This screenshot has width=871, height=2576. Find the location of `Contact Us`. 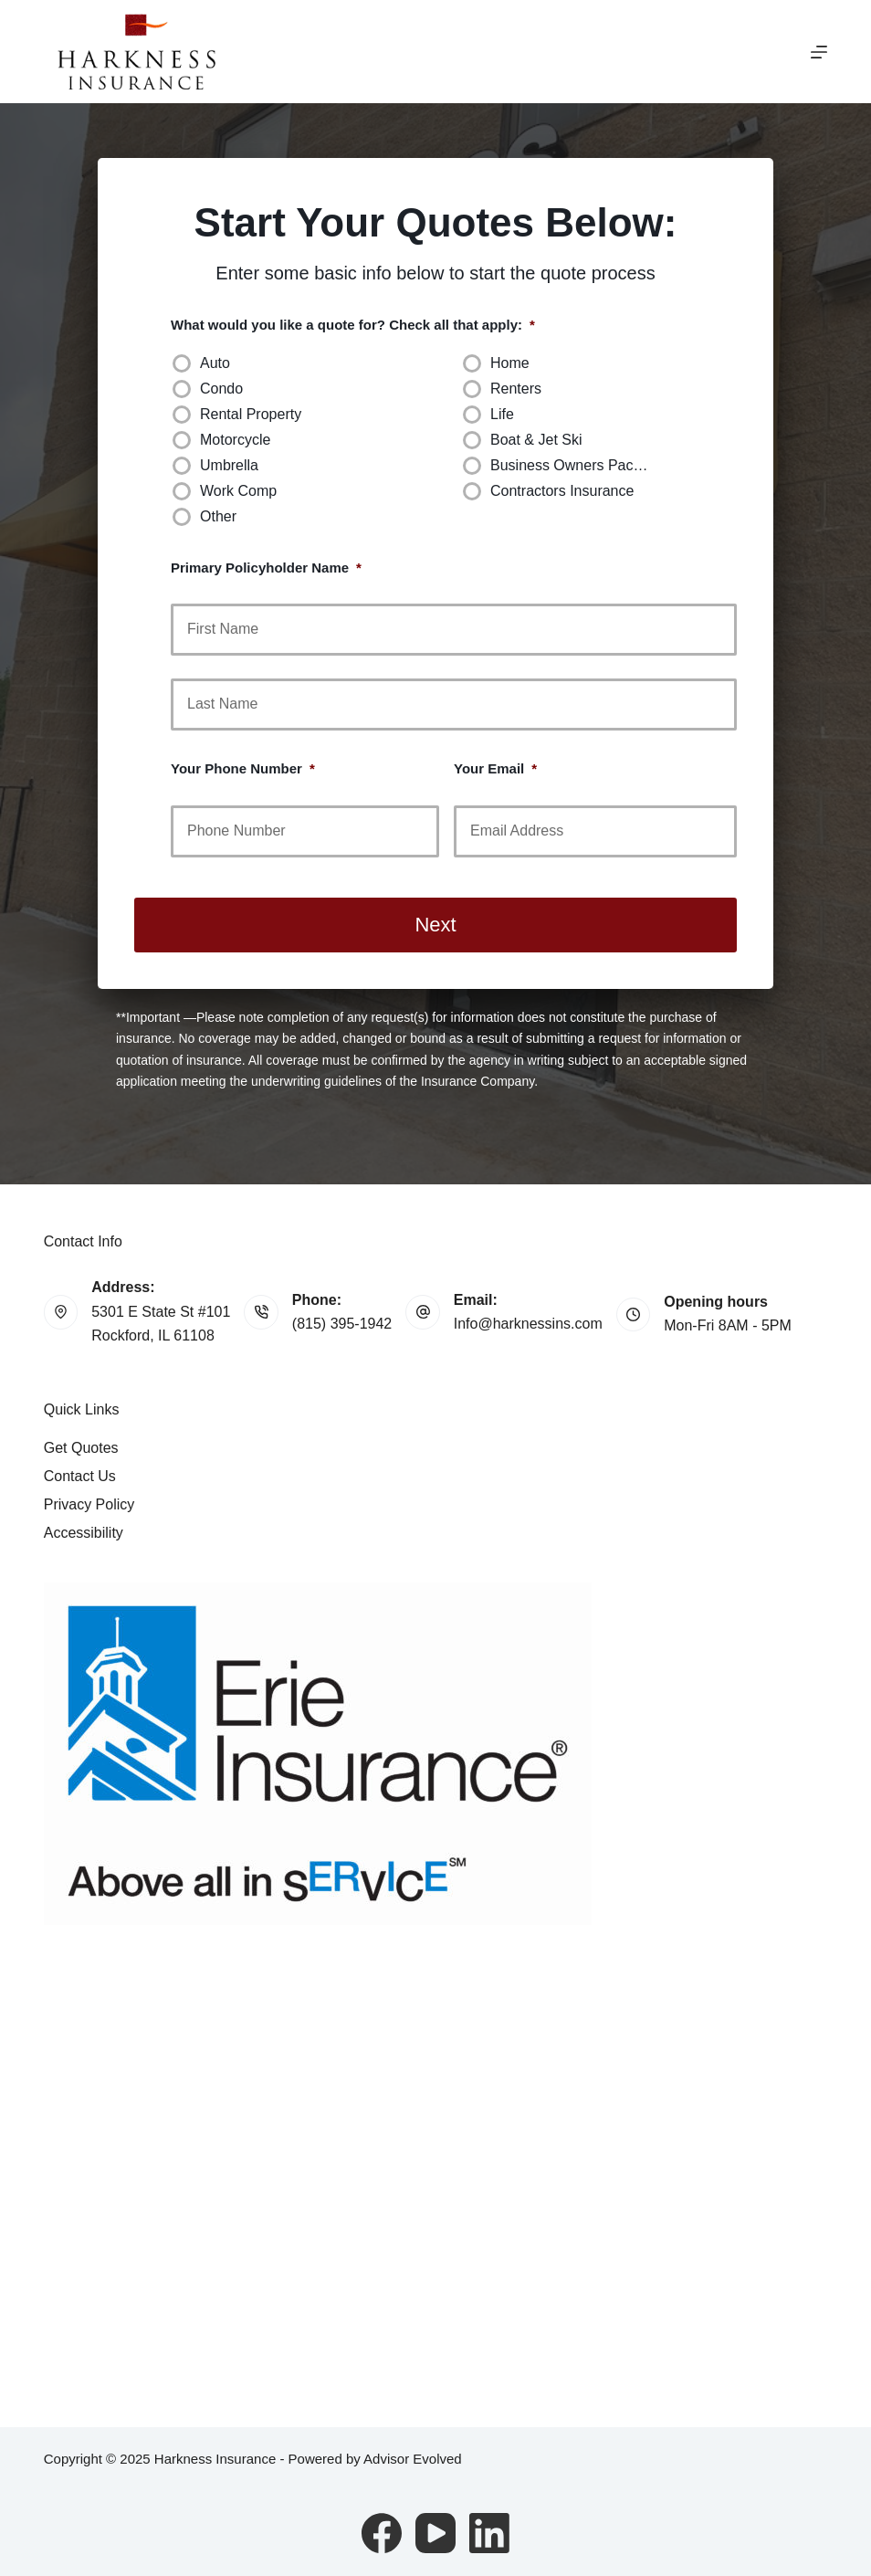

Contact Us is located at coordinates (80, 1476).